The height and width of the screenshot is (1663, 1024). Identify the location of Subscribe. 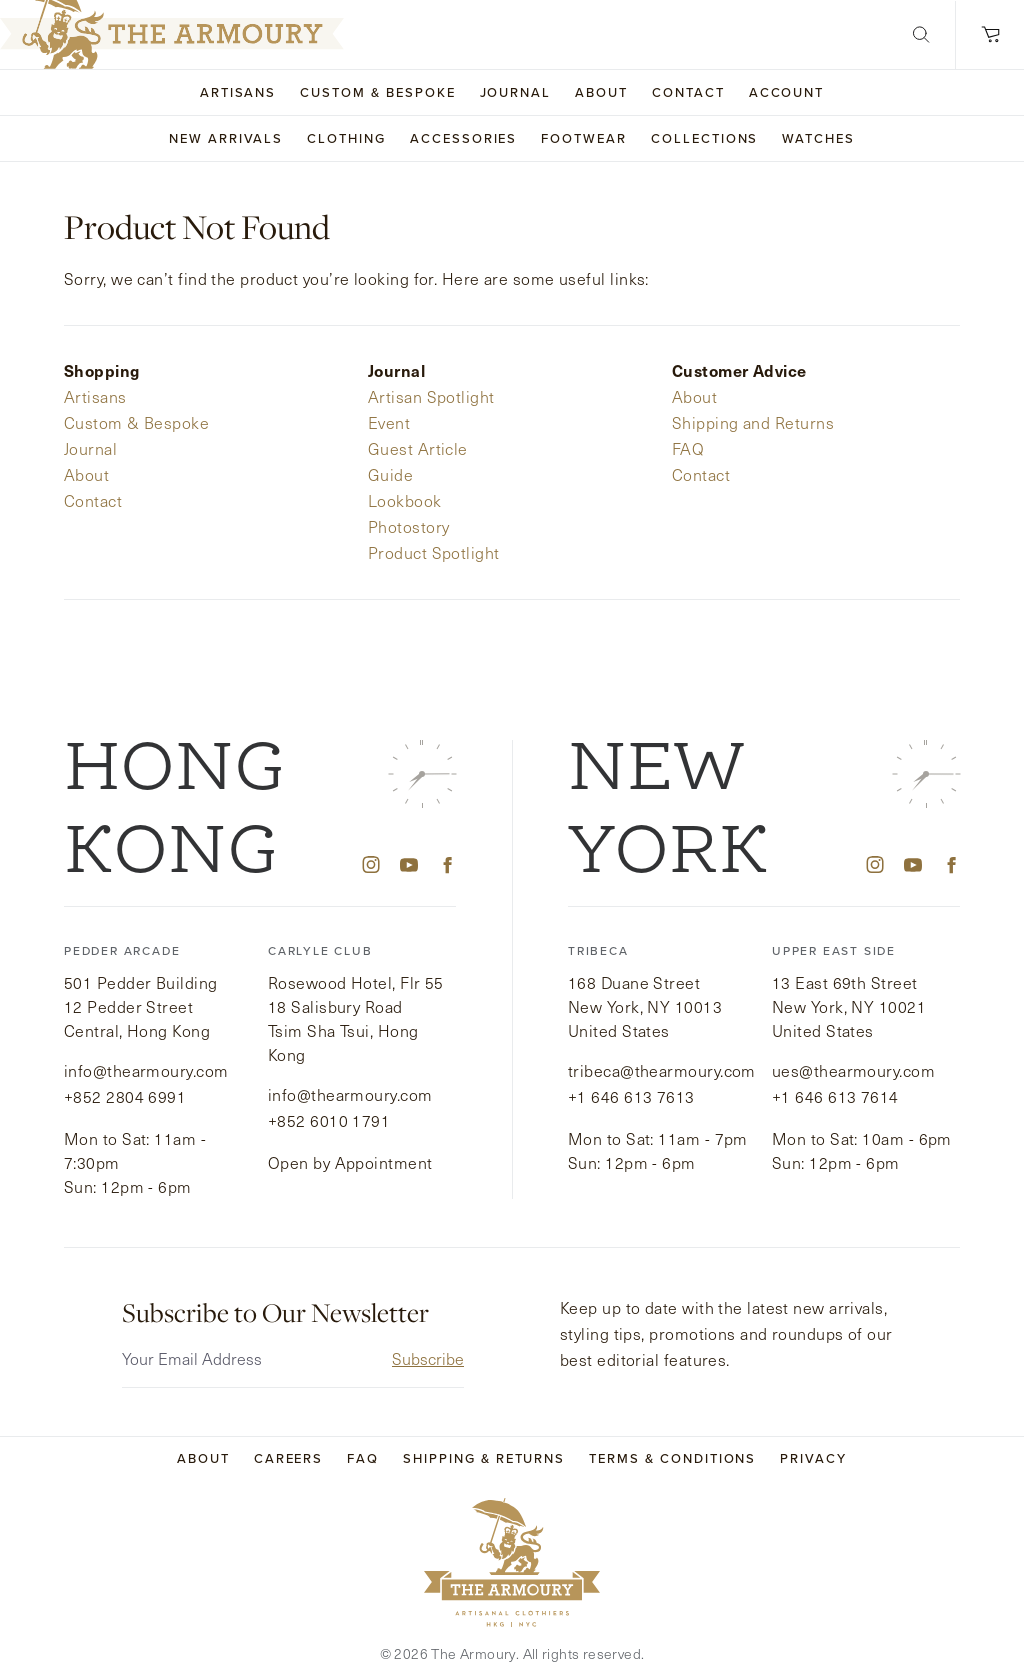
(428, 1333).